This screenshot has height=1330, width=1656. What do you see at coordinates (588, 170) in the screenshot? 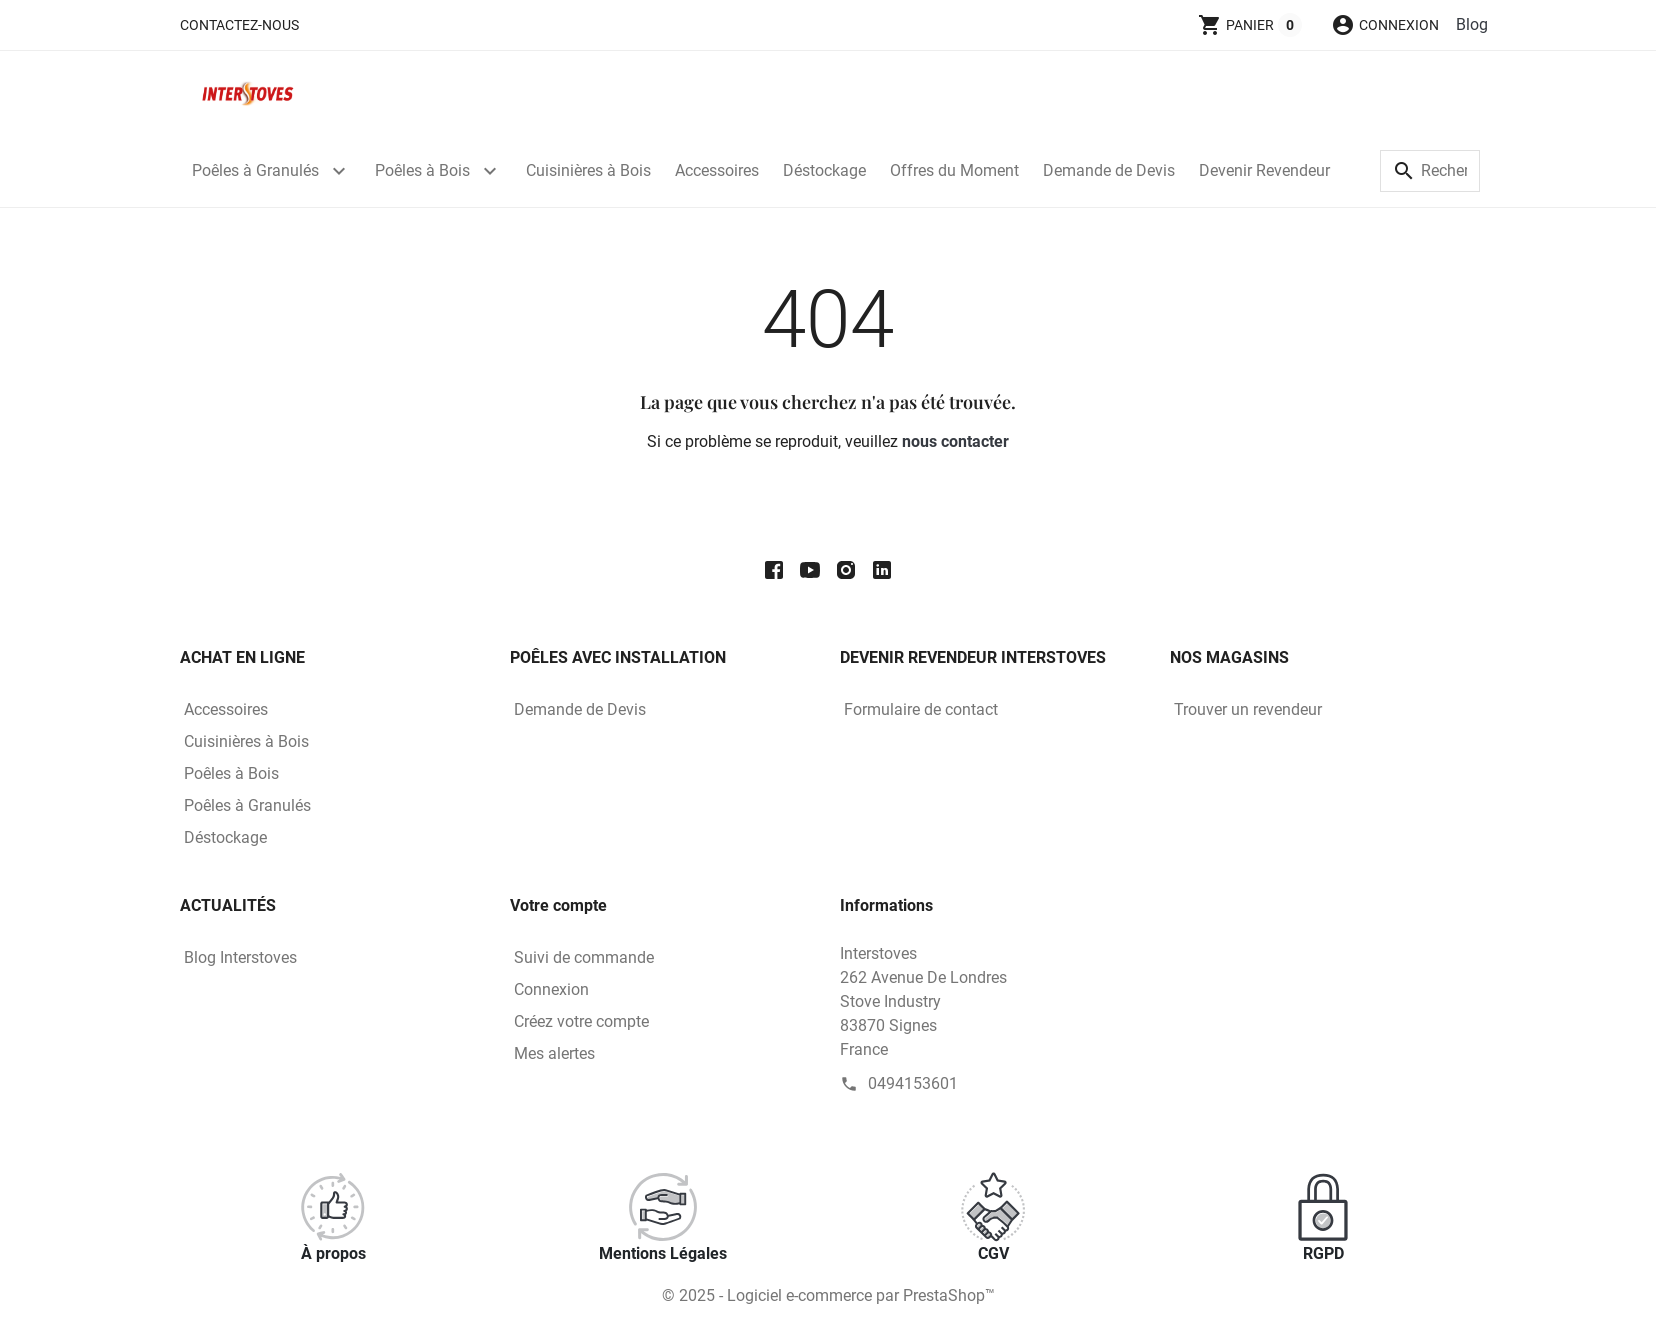
I see `Cuisinières à Bois` at bounding box center [588, 170].